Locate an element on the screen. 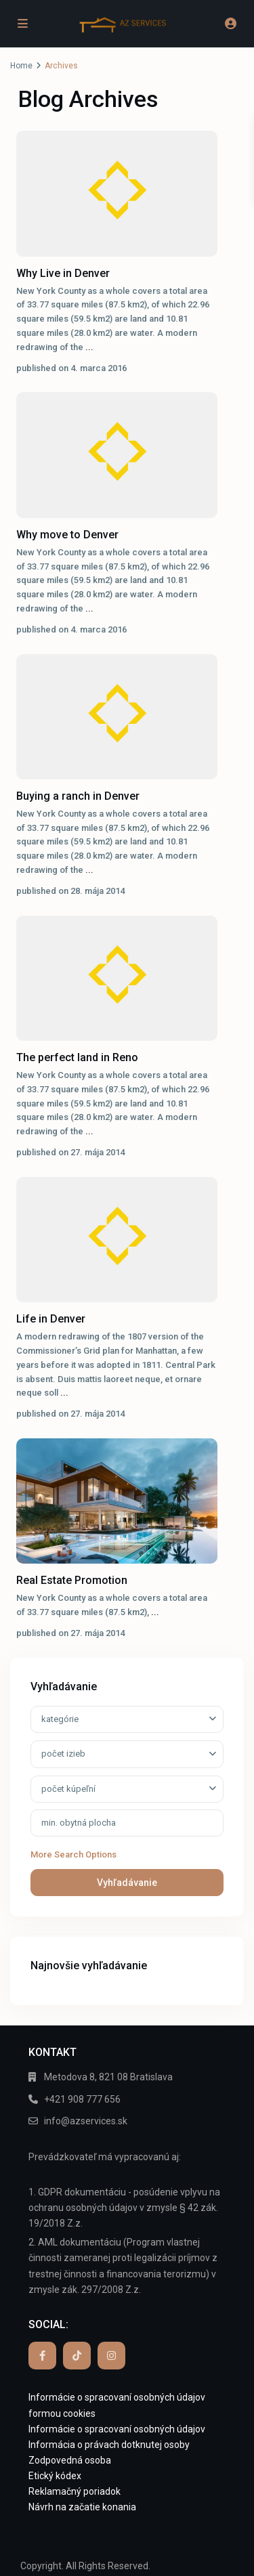 Image resolution: width=254 pixels, height=2576 pixels. Why move to Denver is located at coordinates (67, 534).